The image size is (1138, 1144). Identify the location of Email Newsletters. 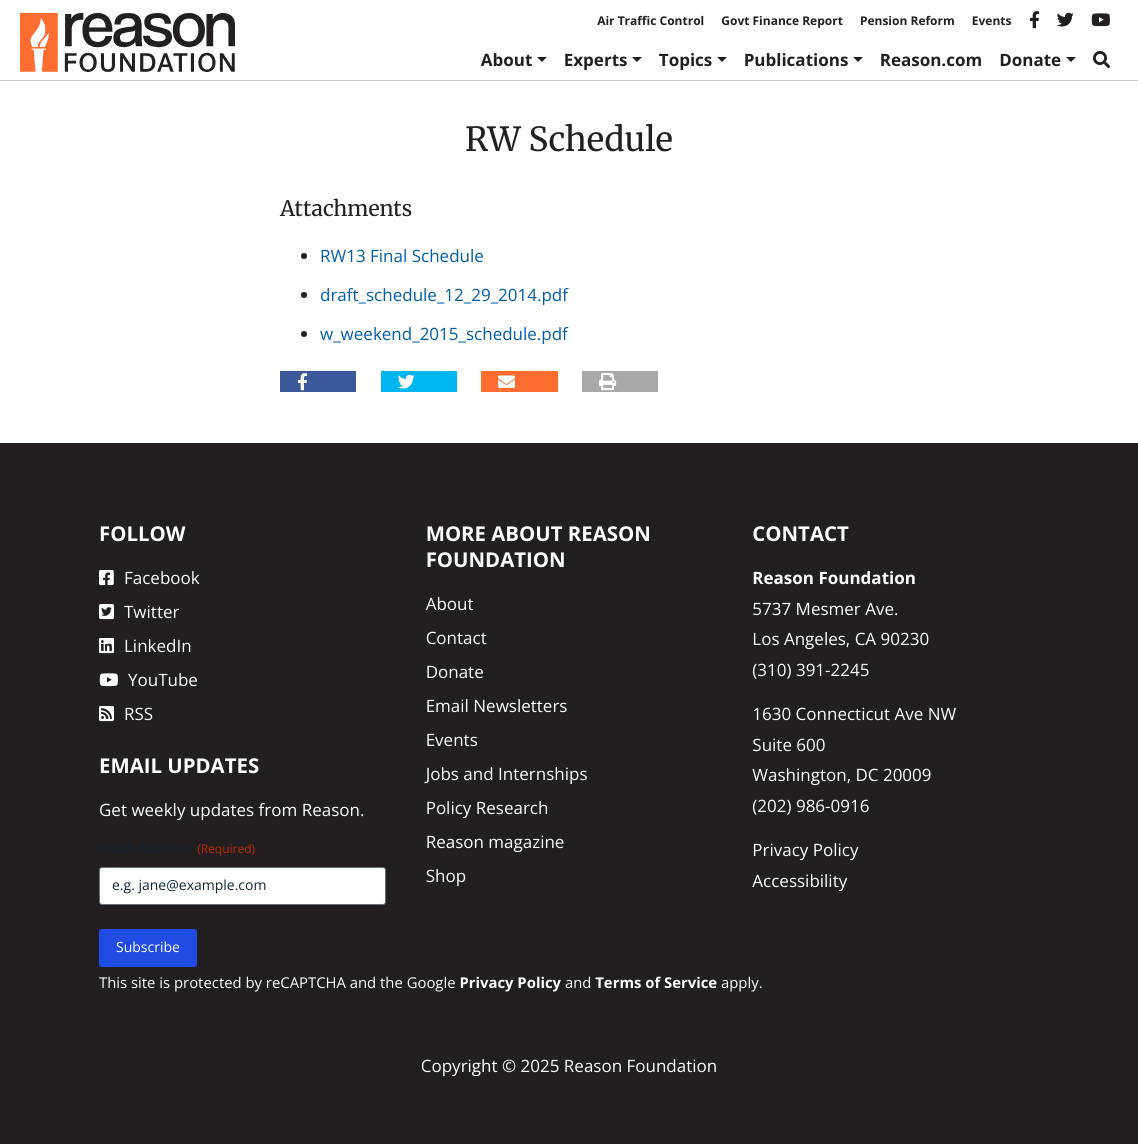
(497, 705).